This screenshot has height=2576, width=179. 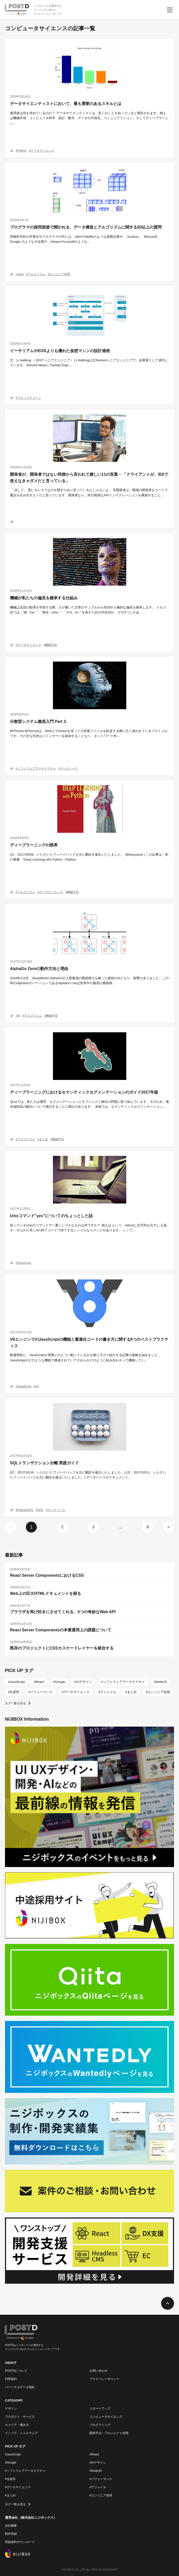 What do you see at coordinates (98, 2371) in the screenshot?
I see `お問い合わせ` at bounding box center [98, 2371].